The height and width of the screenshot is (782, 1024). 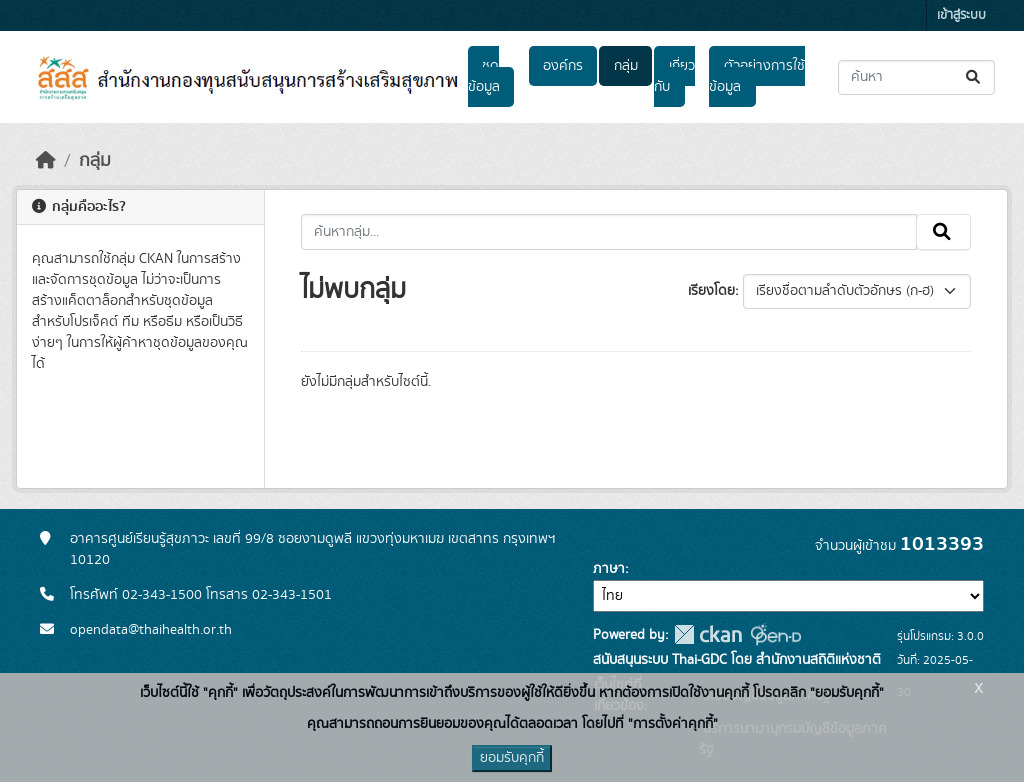 I want to click on เกี่ยวกับ, so click(x=674, y=76).